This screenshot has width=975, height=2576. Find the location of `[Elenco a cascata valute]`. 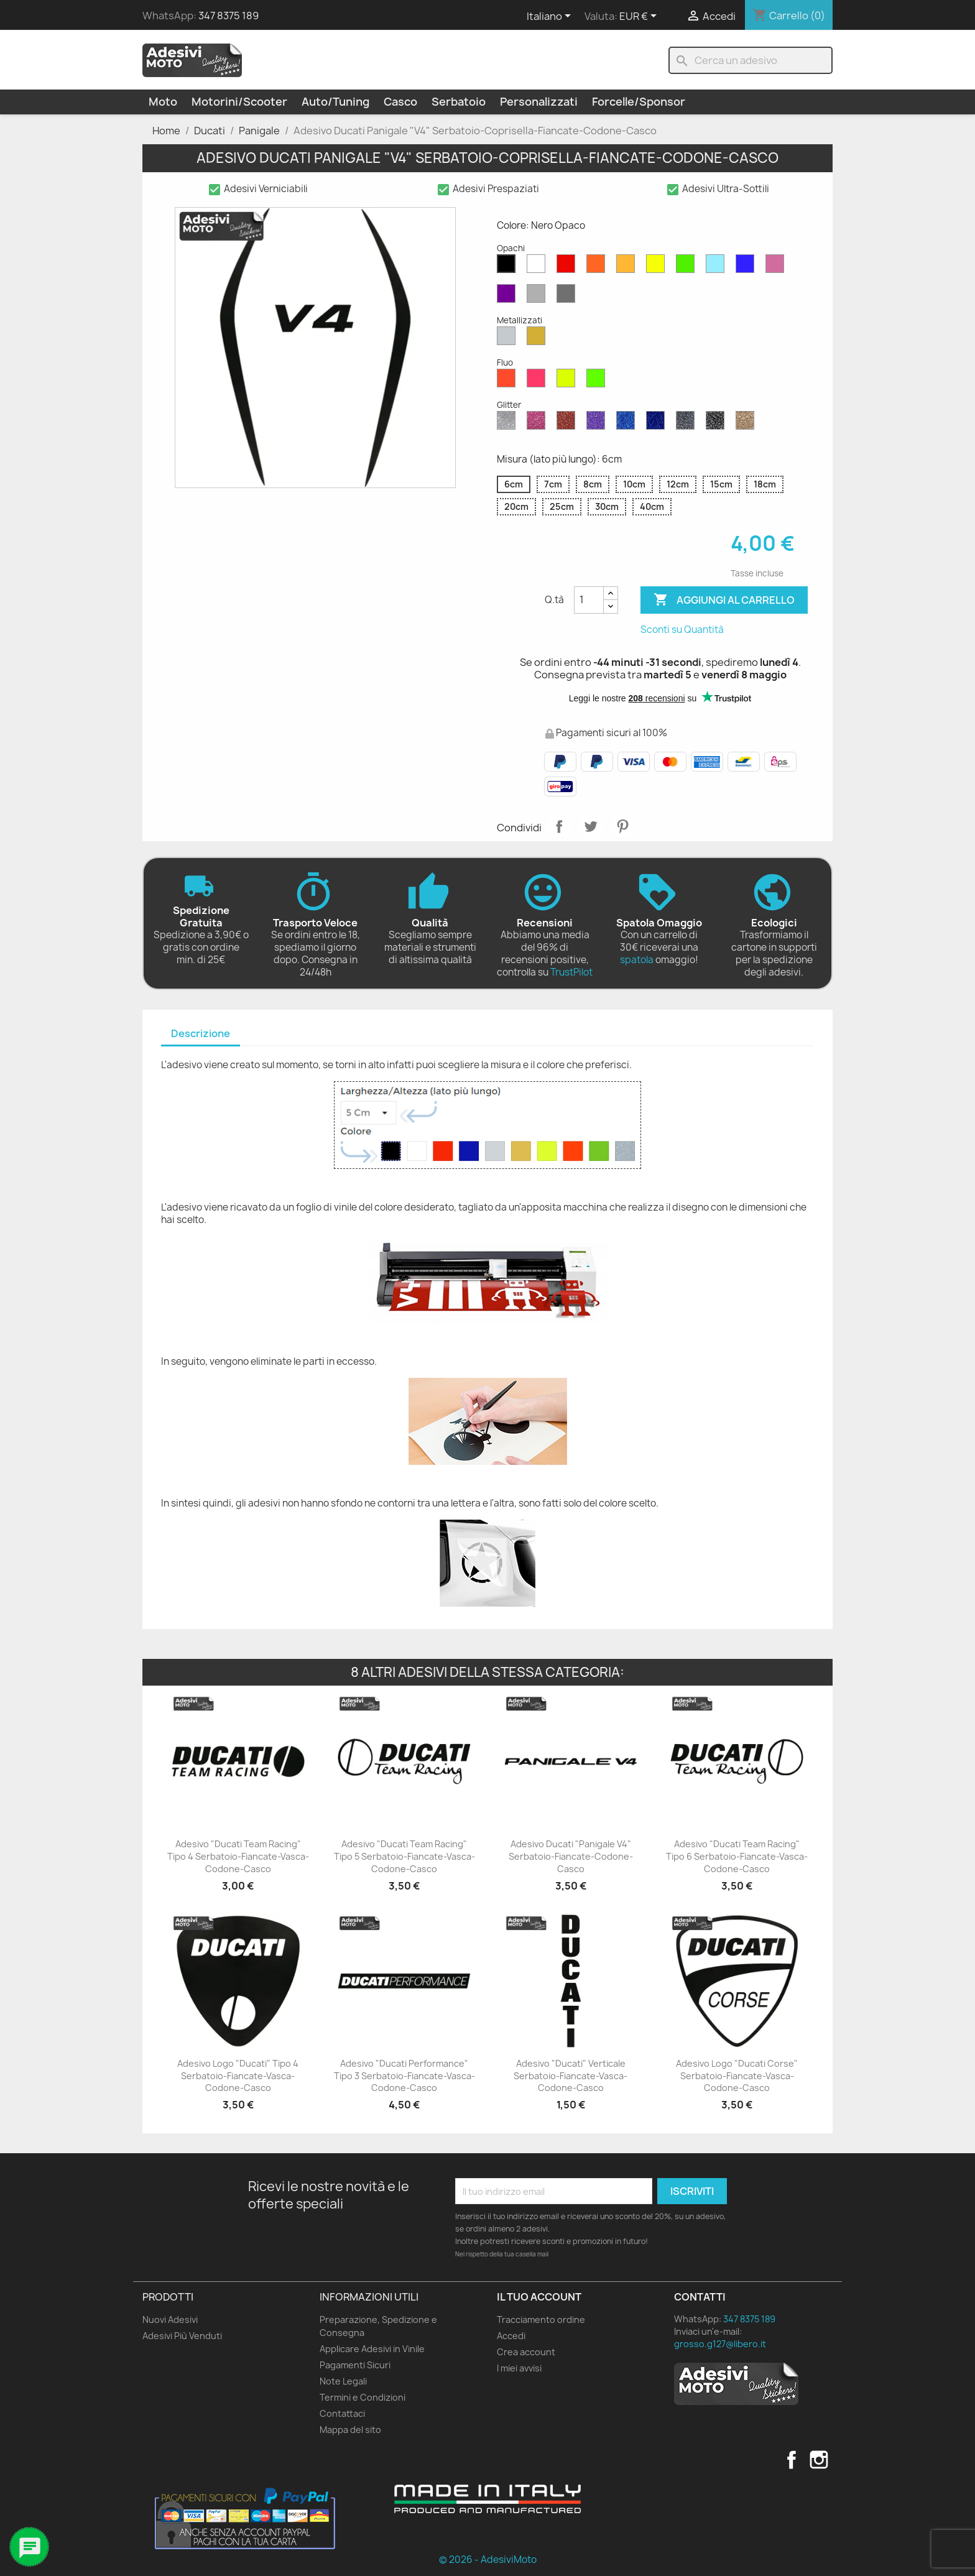

[Elenco a cascata valute] is located at coordinates (640, 16).